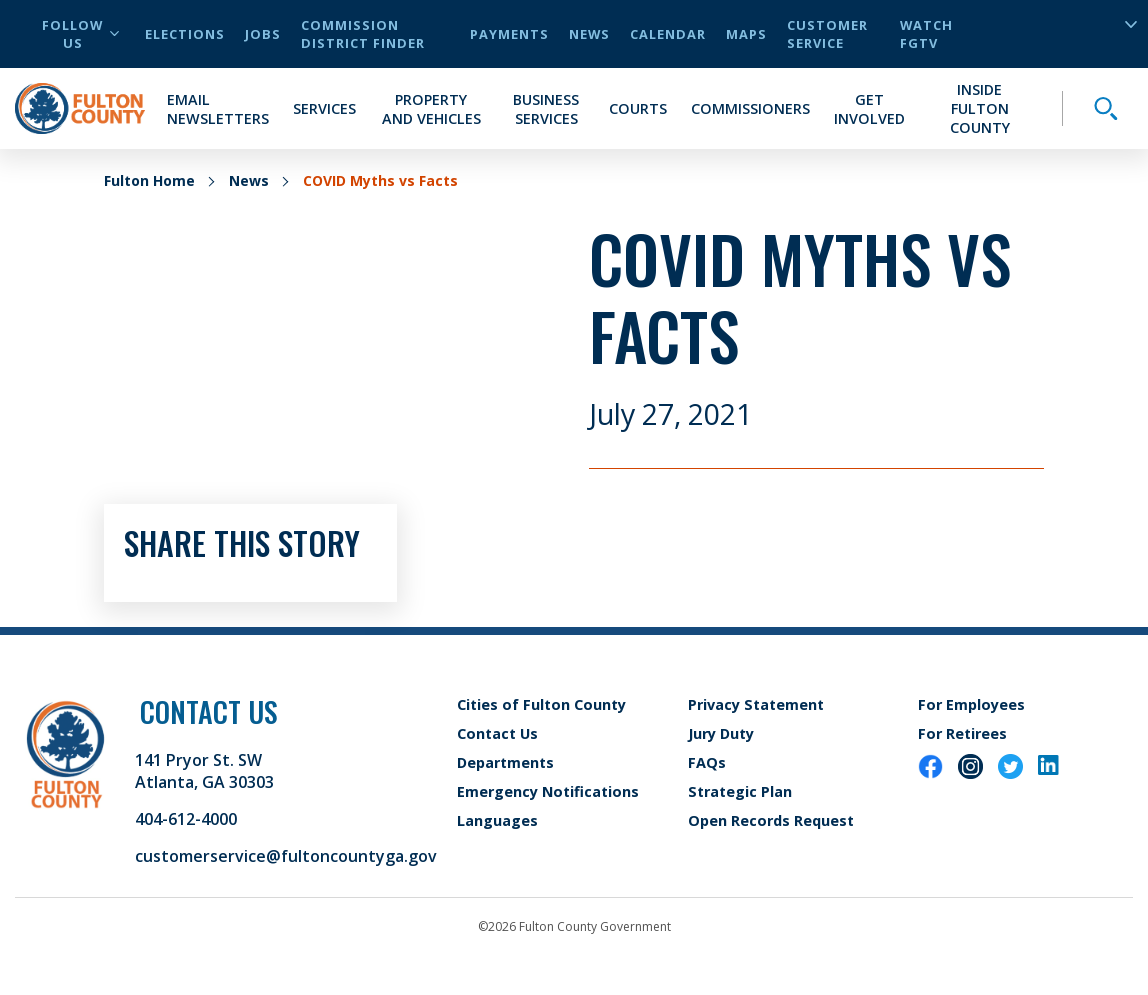 This screenshot has width=1148, height=995. What do you see at coordinates (869, 109) in the screenshot?
I see `Get Involved` at bounding box center [869, 109].